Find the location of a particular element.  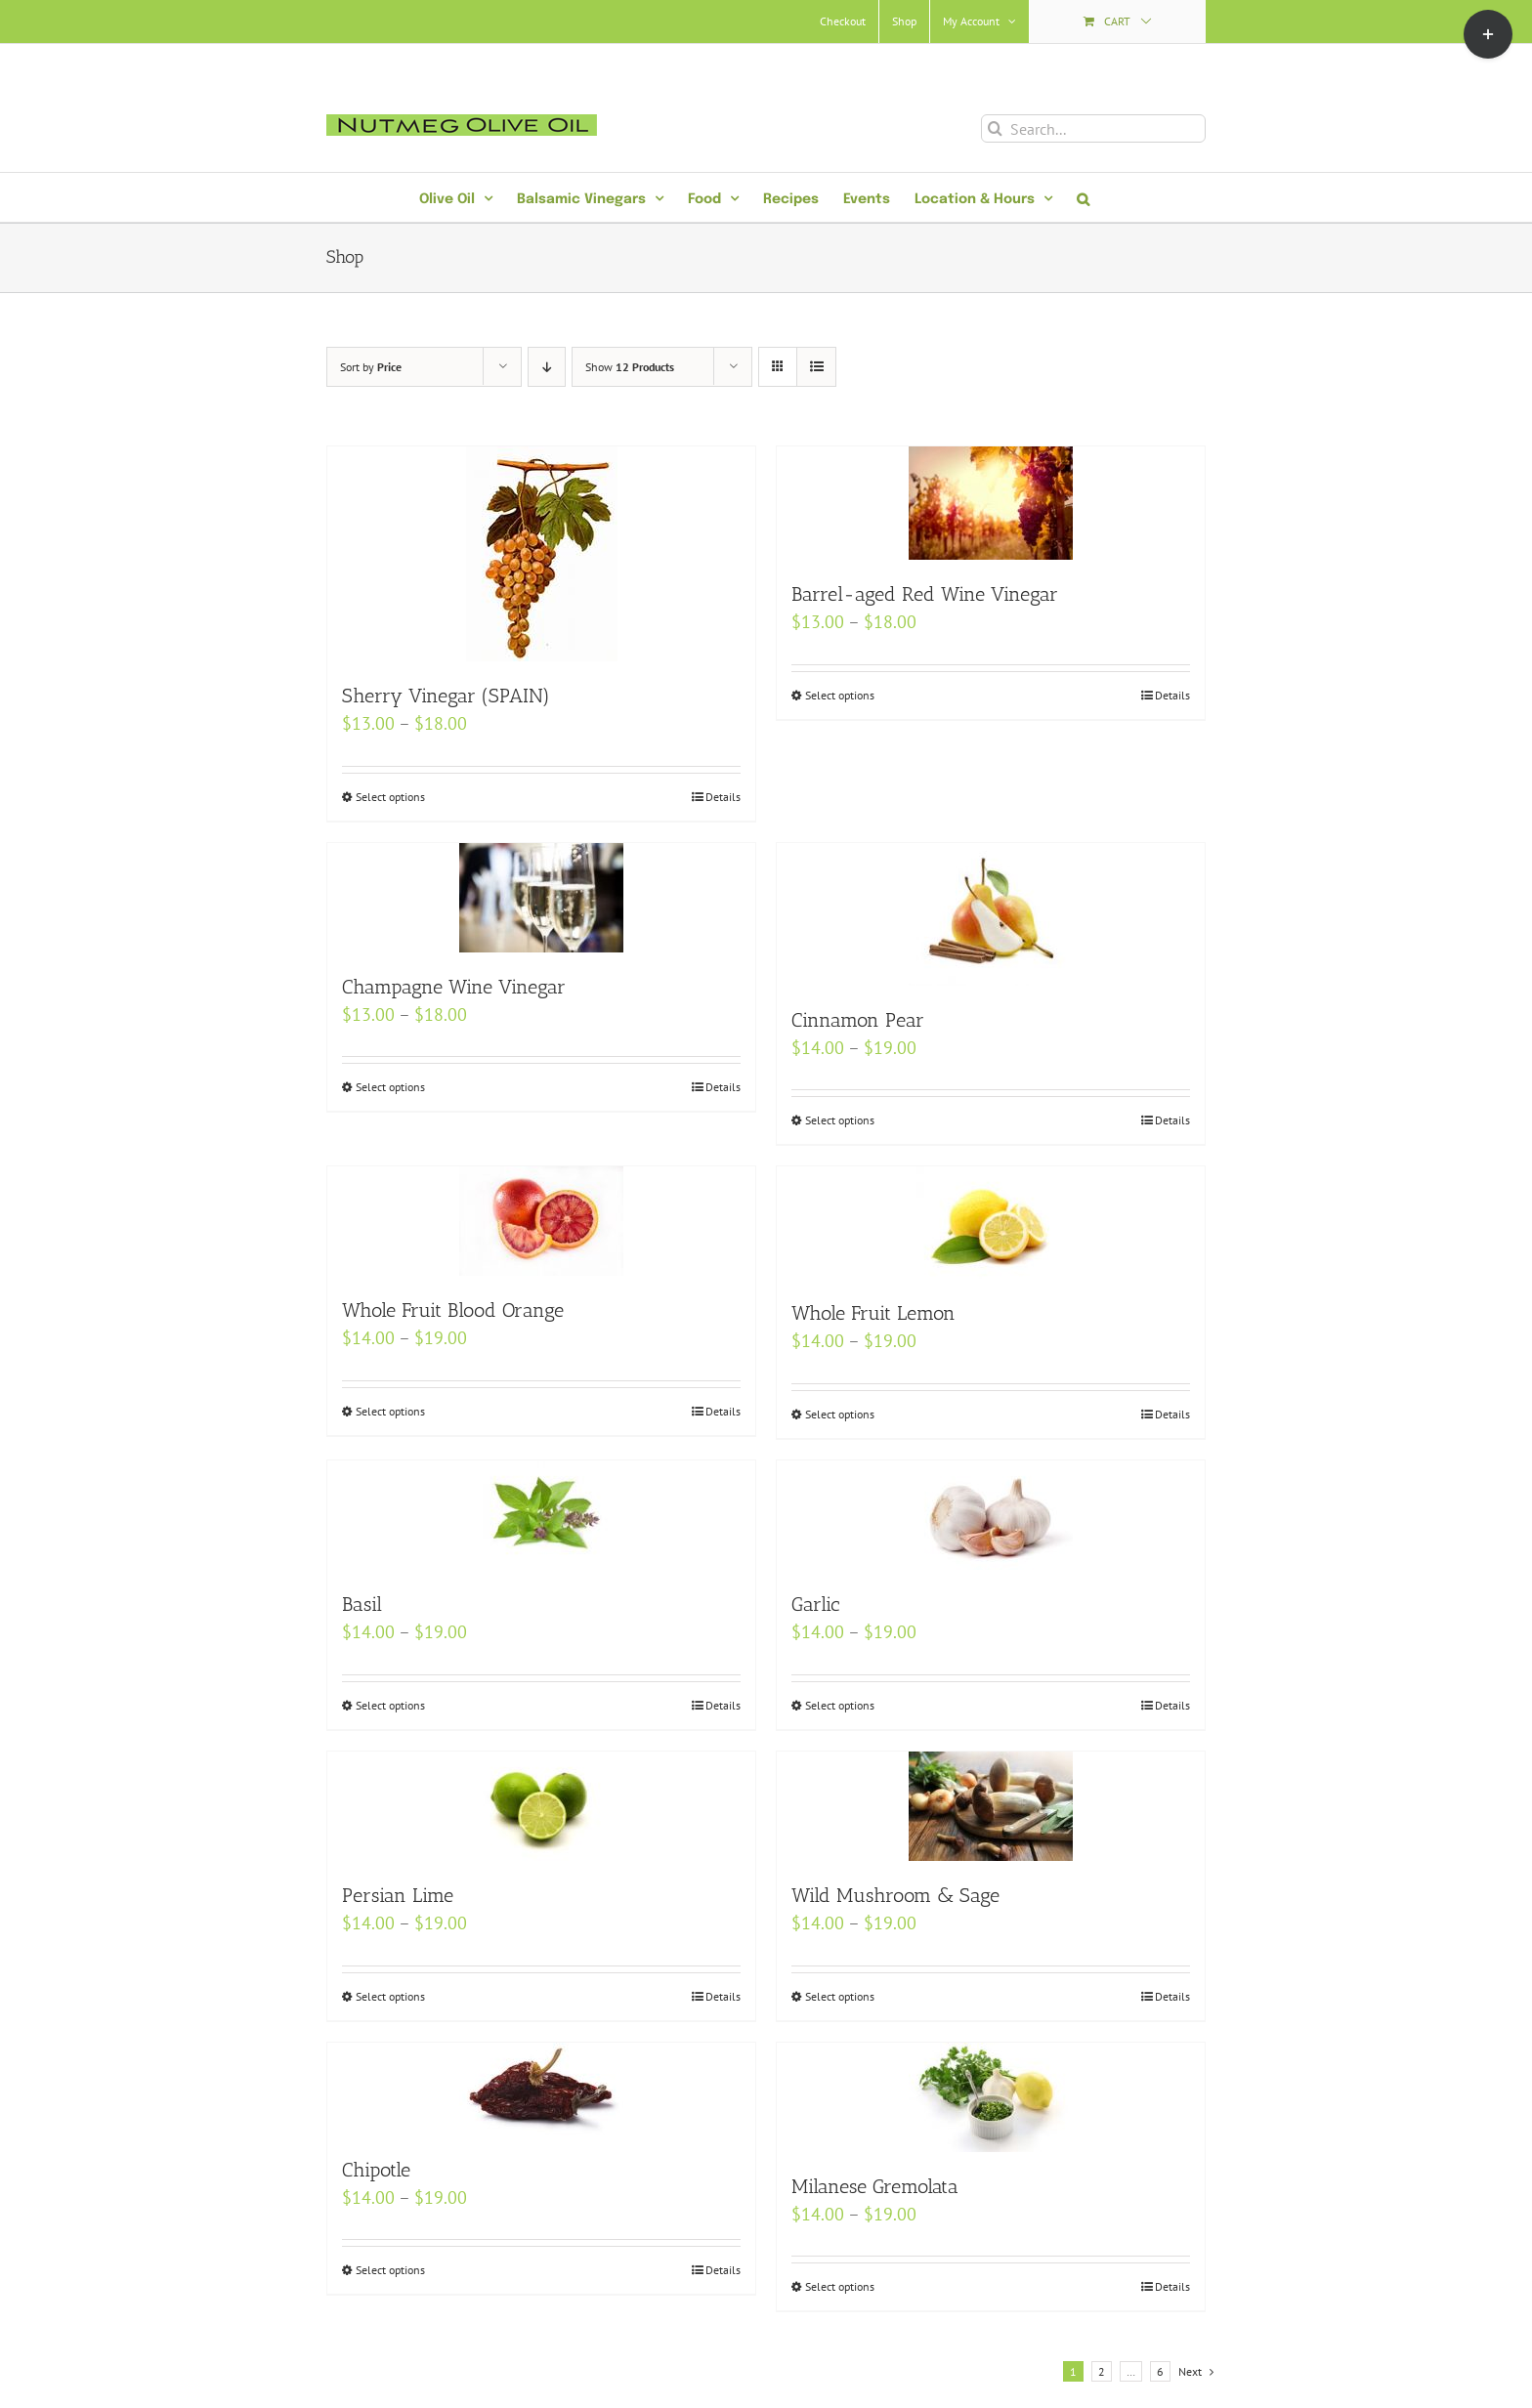

[Basil] is located at coordinates (541, 1515).